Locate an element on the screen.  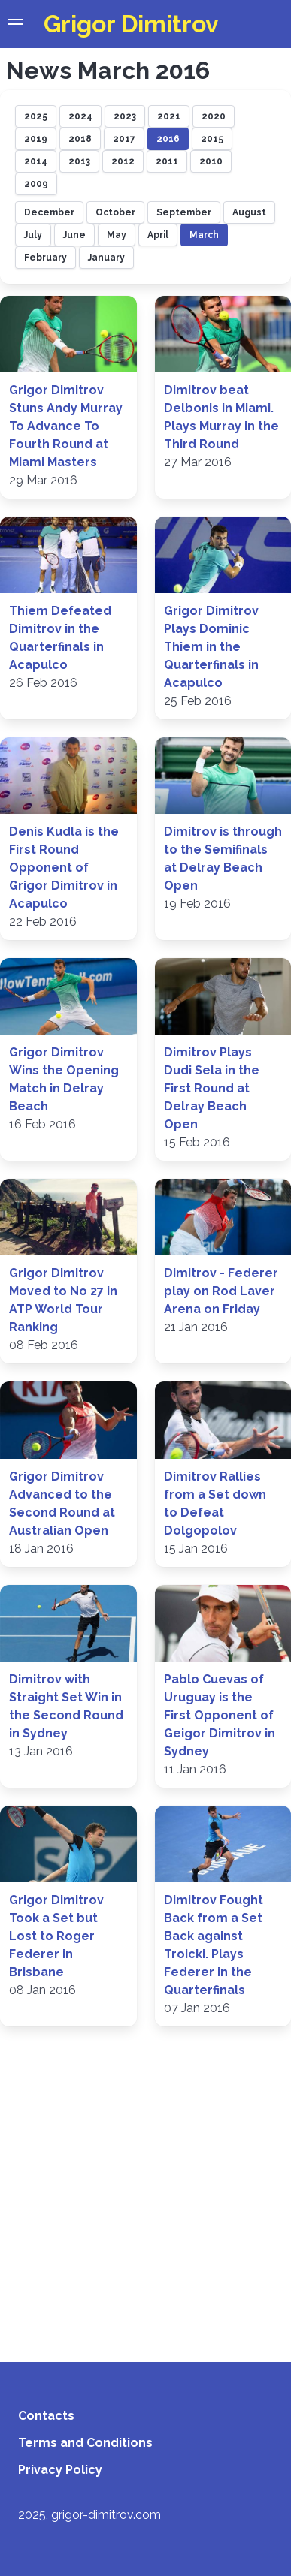
Dimitrov - Federer play on Rod Laver Arena on Friday is located at coordinates (221, 1291).